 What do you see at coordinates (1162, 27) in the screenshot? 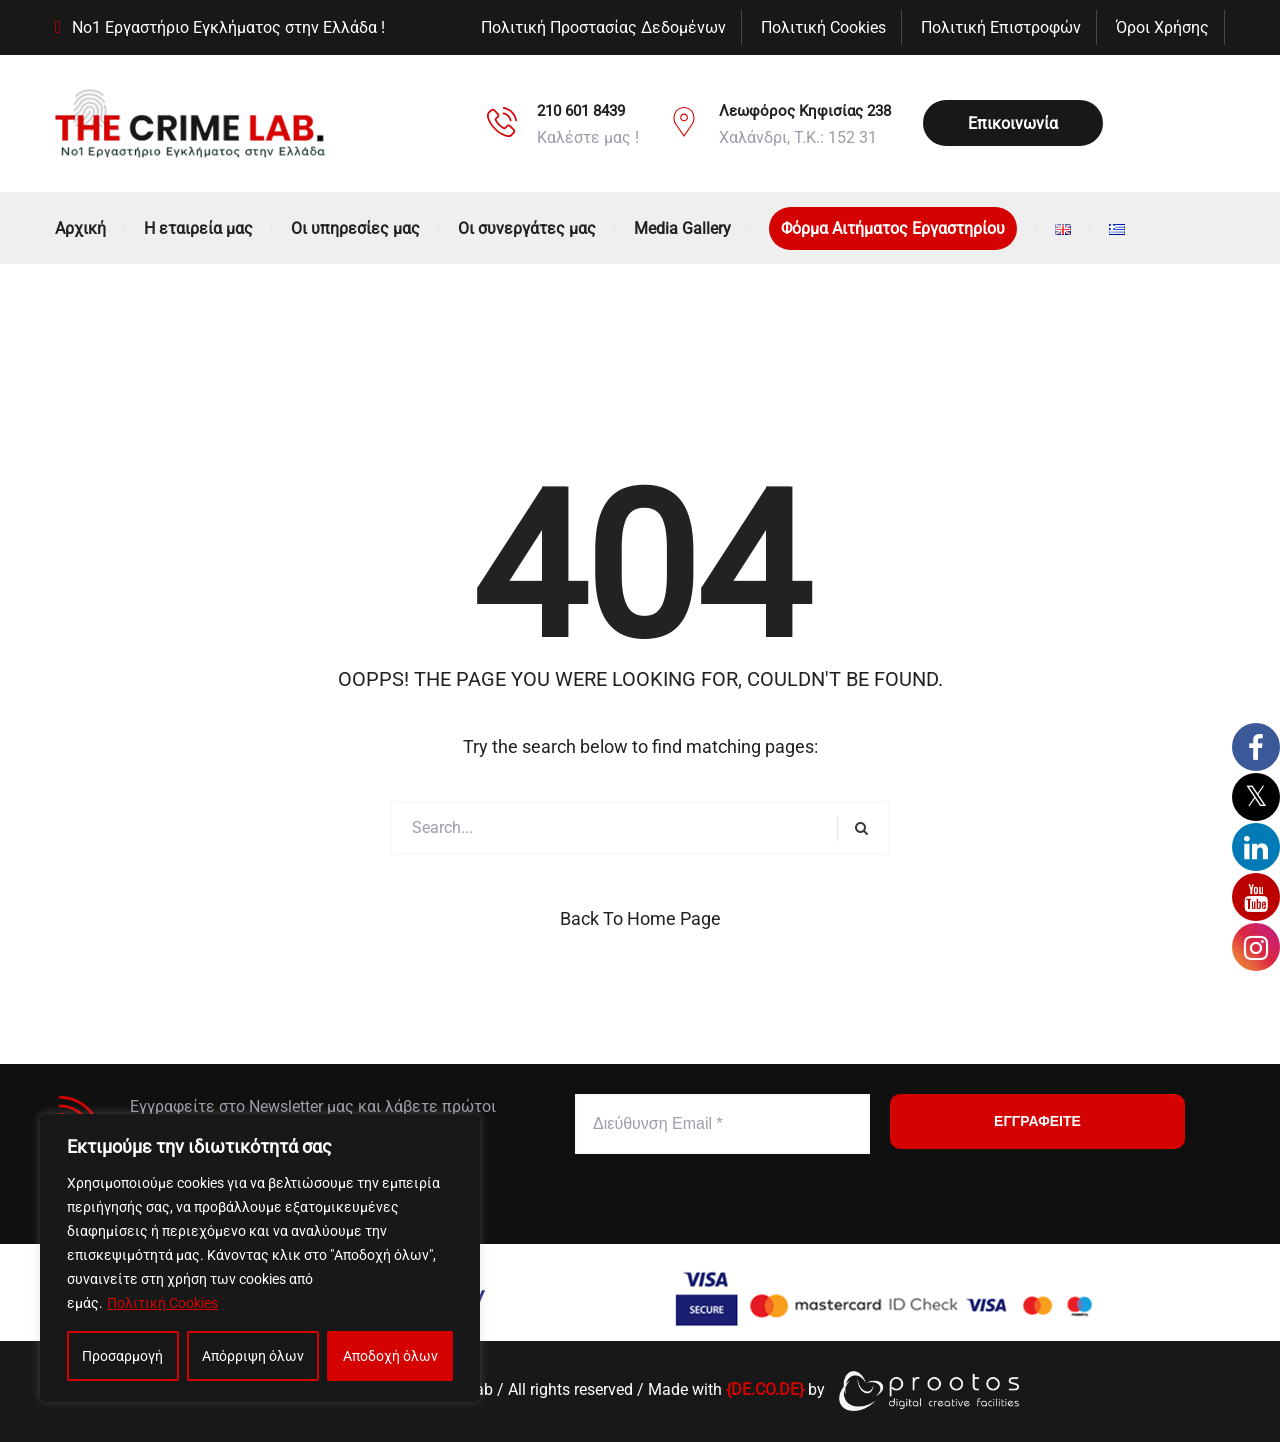
I see `Όροι Χρήσης` at bounding box center [1162, 27].